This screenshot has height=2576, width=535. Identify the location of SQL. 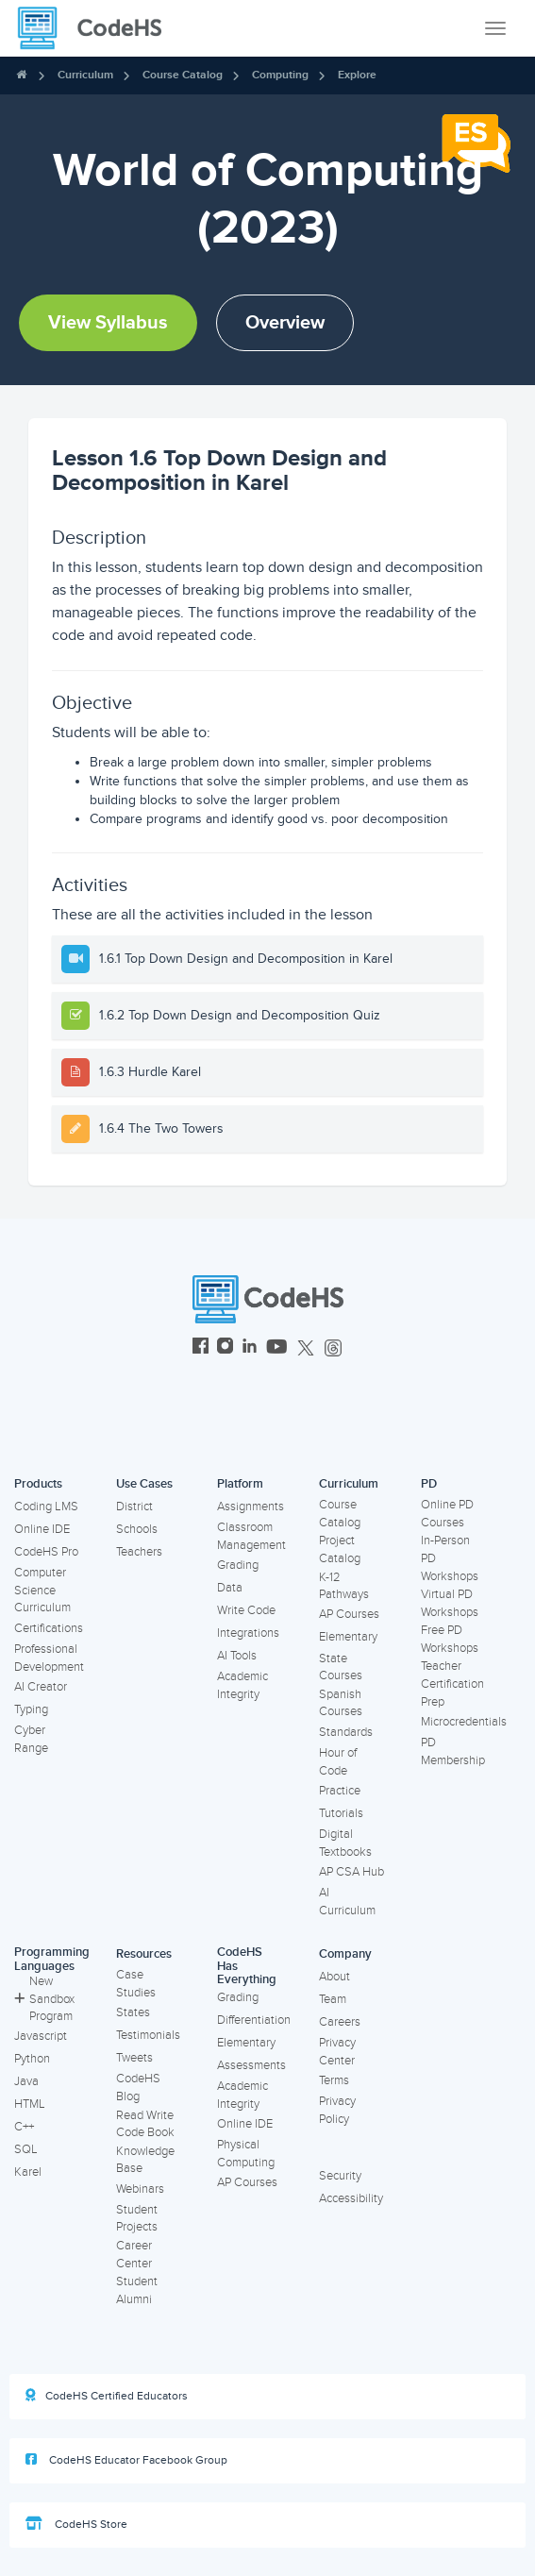
(26, 2149).